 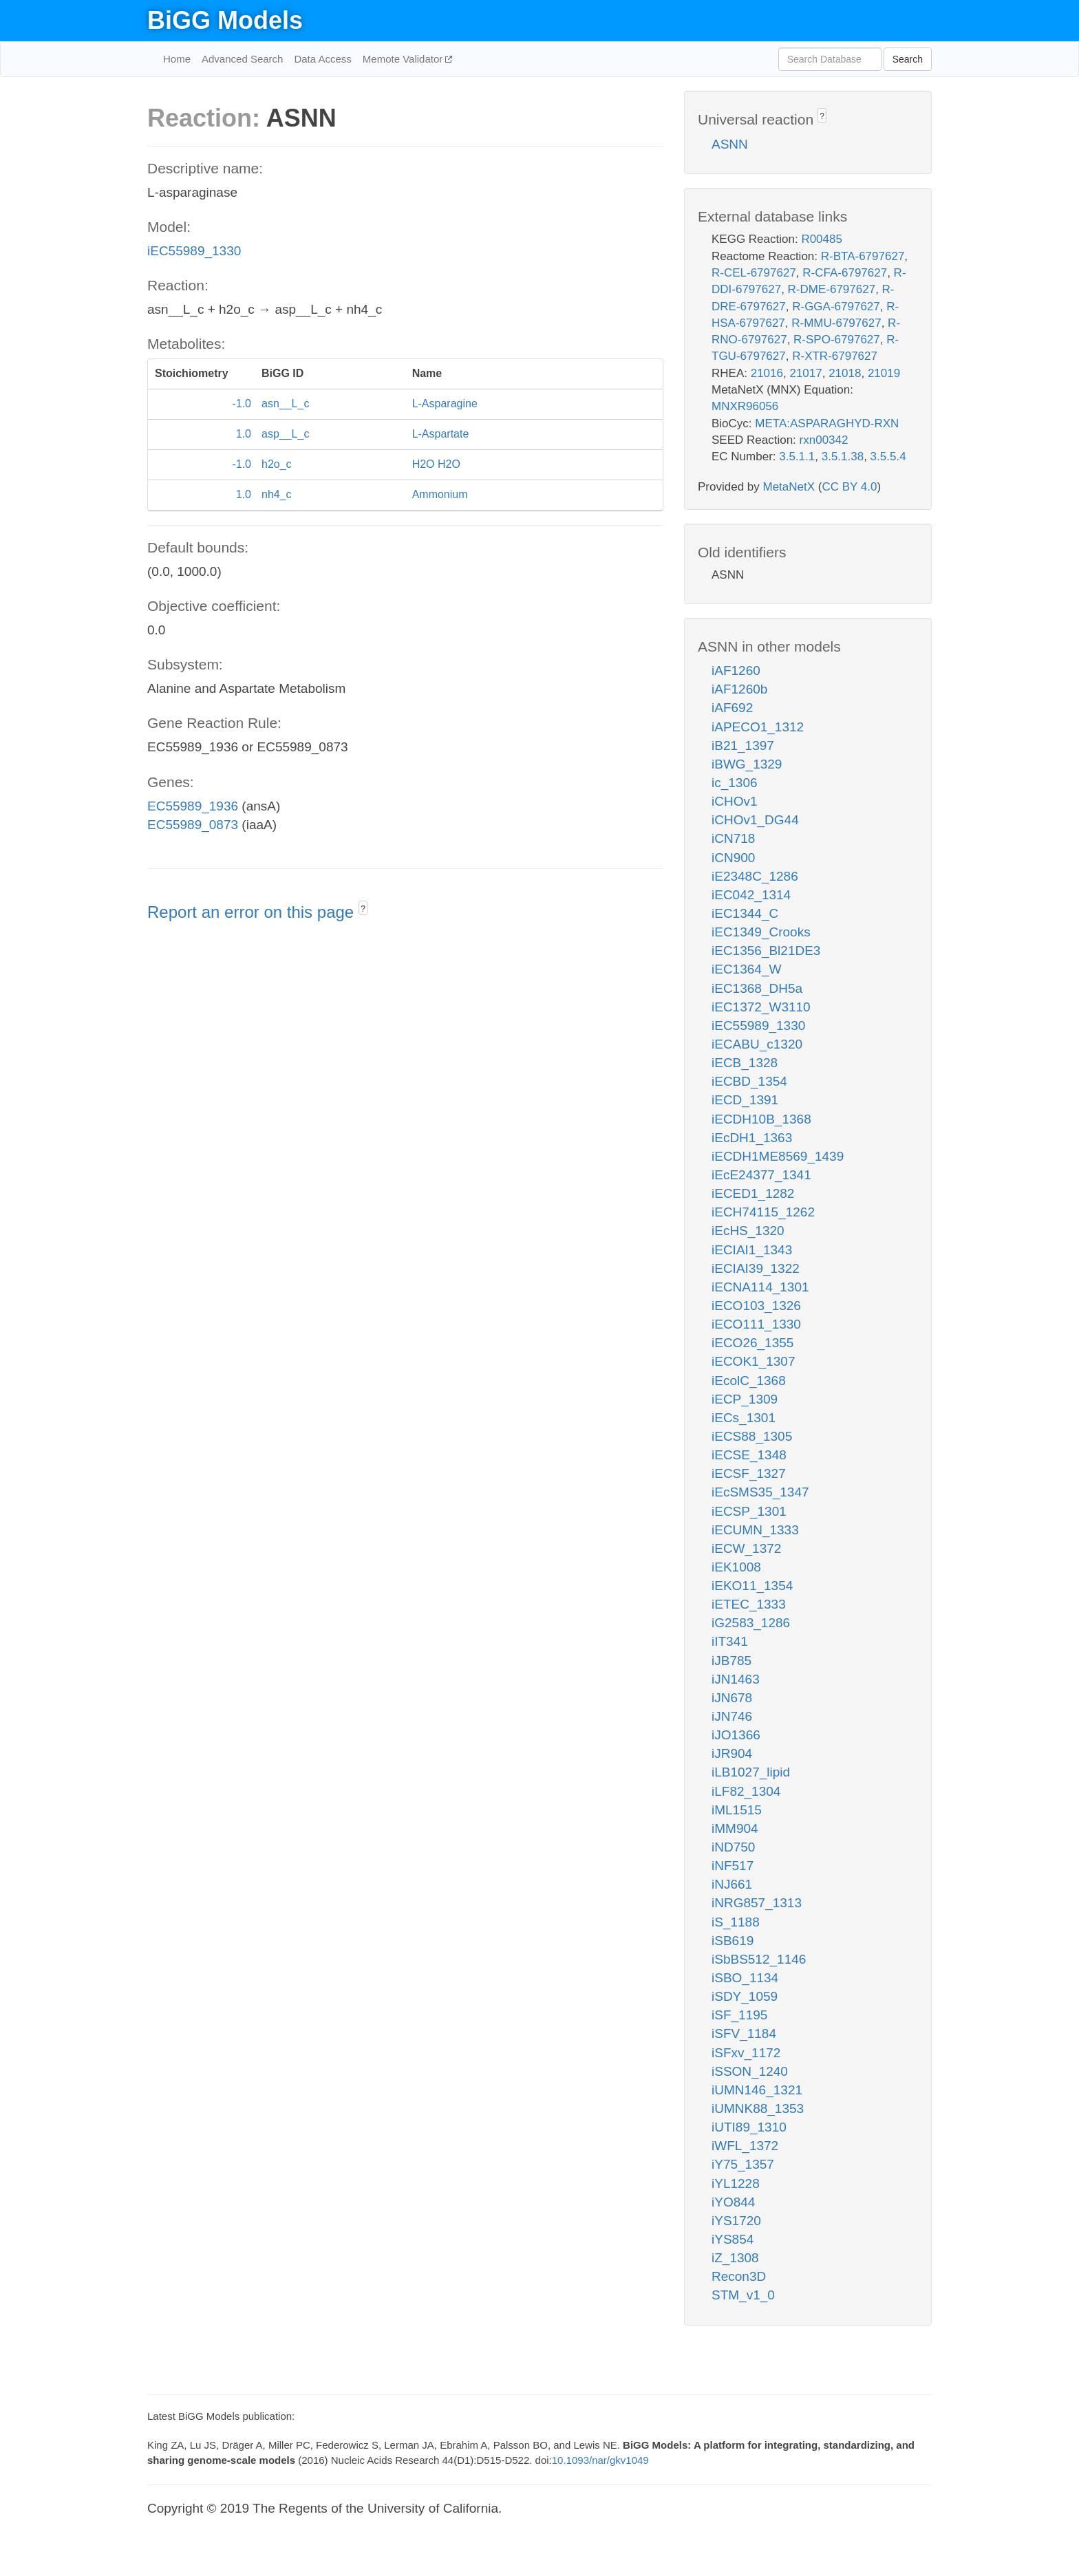 What do you see at coordinates (745, 913) in the screenshot?
I see `iEC1344_C` at bounding box center [745, 913].